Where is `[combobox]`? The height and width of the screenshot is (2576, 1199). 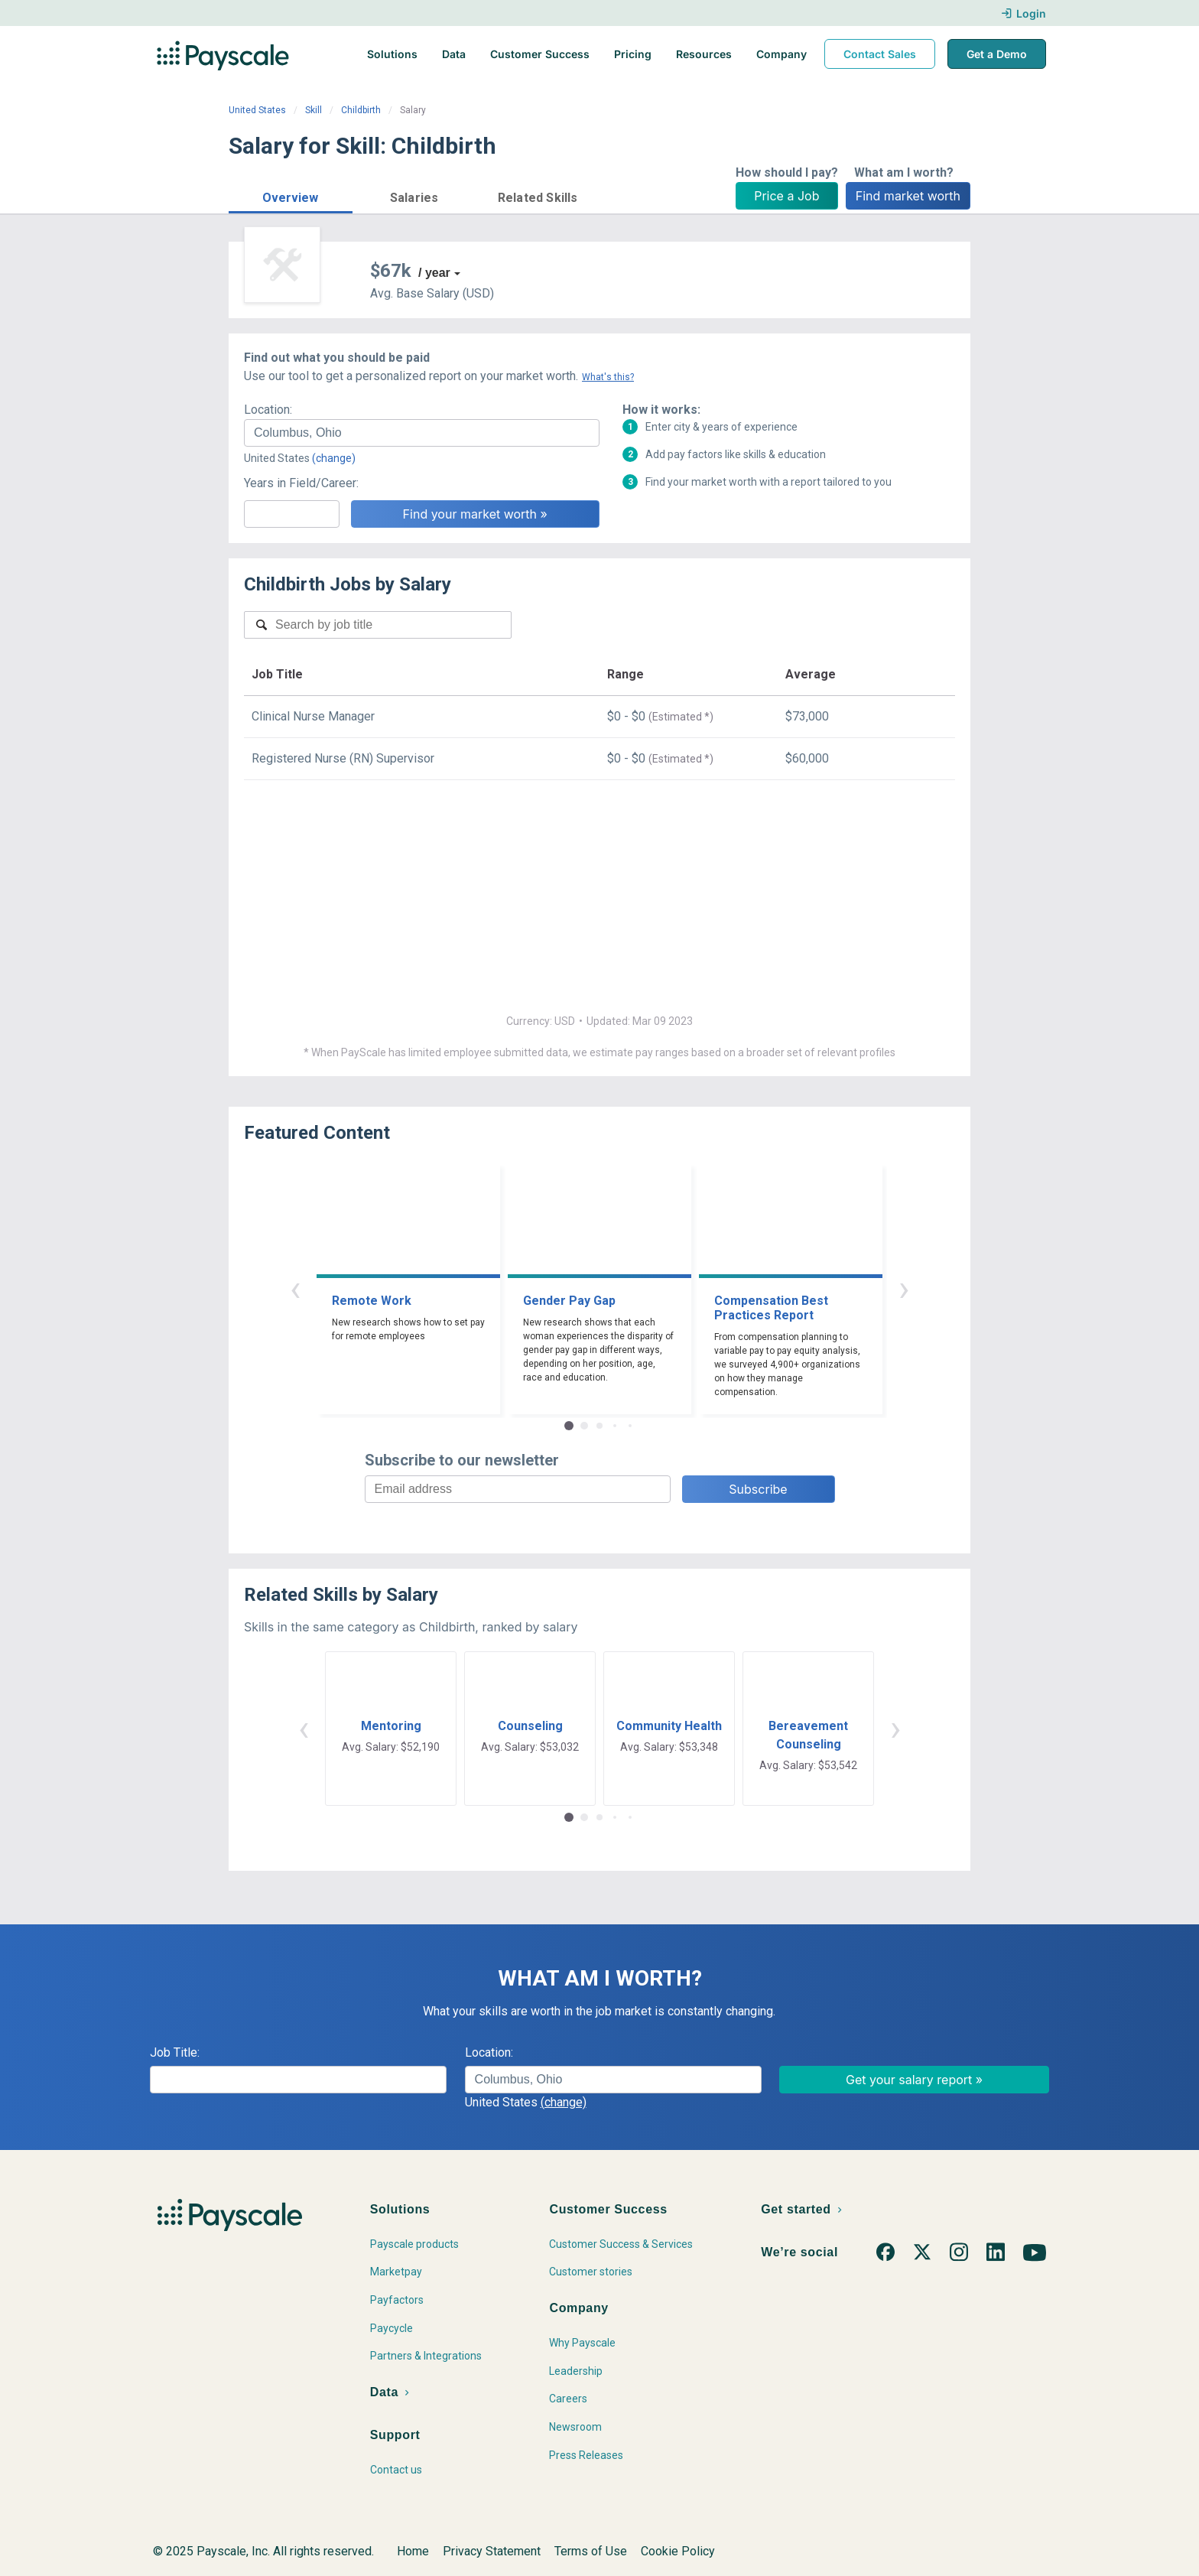
[combobox] is located at coordinates (422, 433).